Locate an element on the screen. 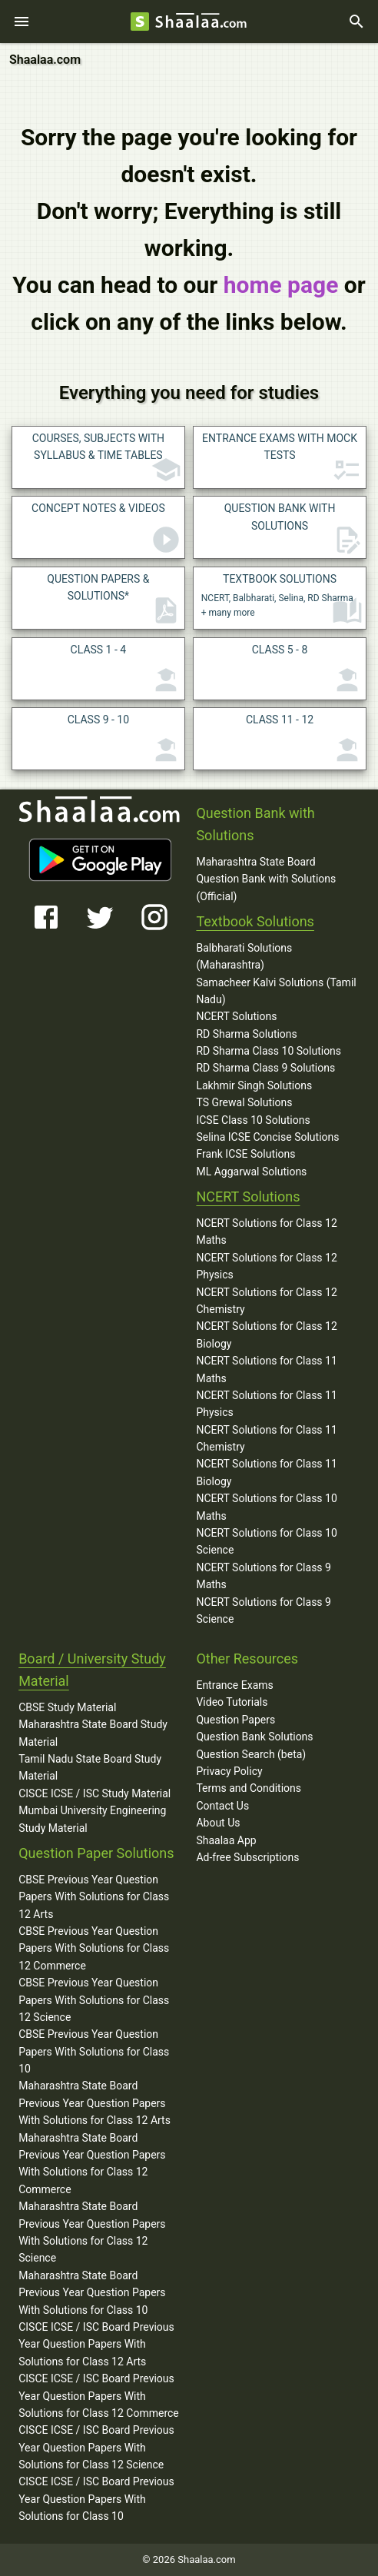 The image size is (378, 2576). NCERT Solutions for Class 11 Physics is located at coordinates (266, 1403).